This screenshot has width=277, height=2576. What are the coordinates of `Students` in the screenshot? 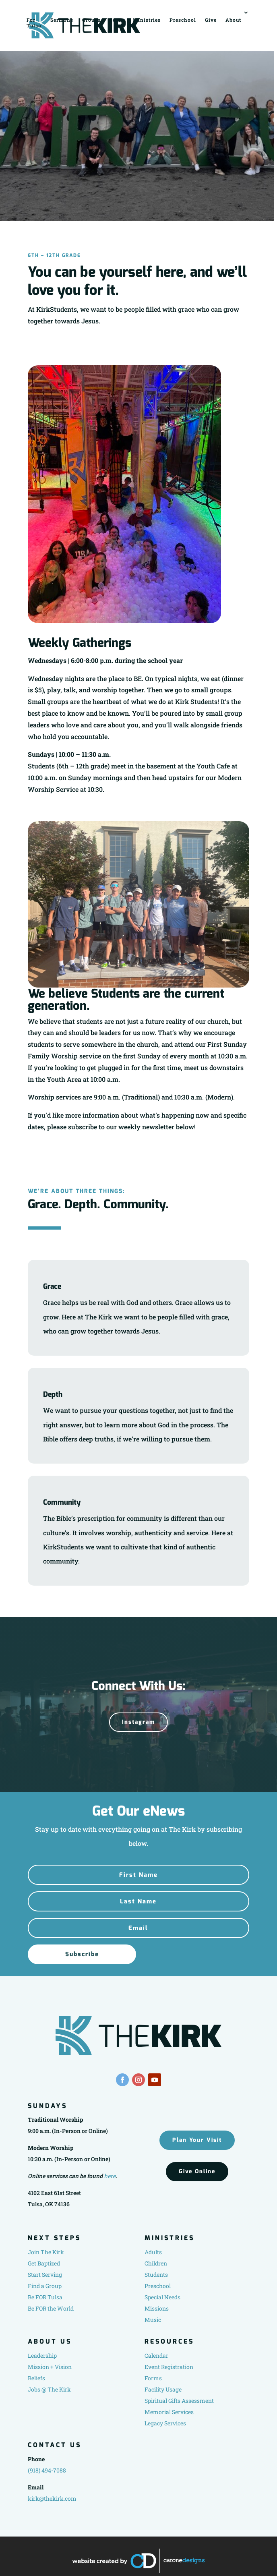 It's located at (156, 2274).